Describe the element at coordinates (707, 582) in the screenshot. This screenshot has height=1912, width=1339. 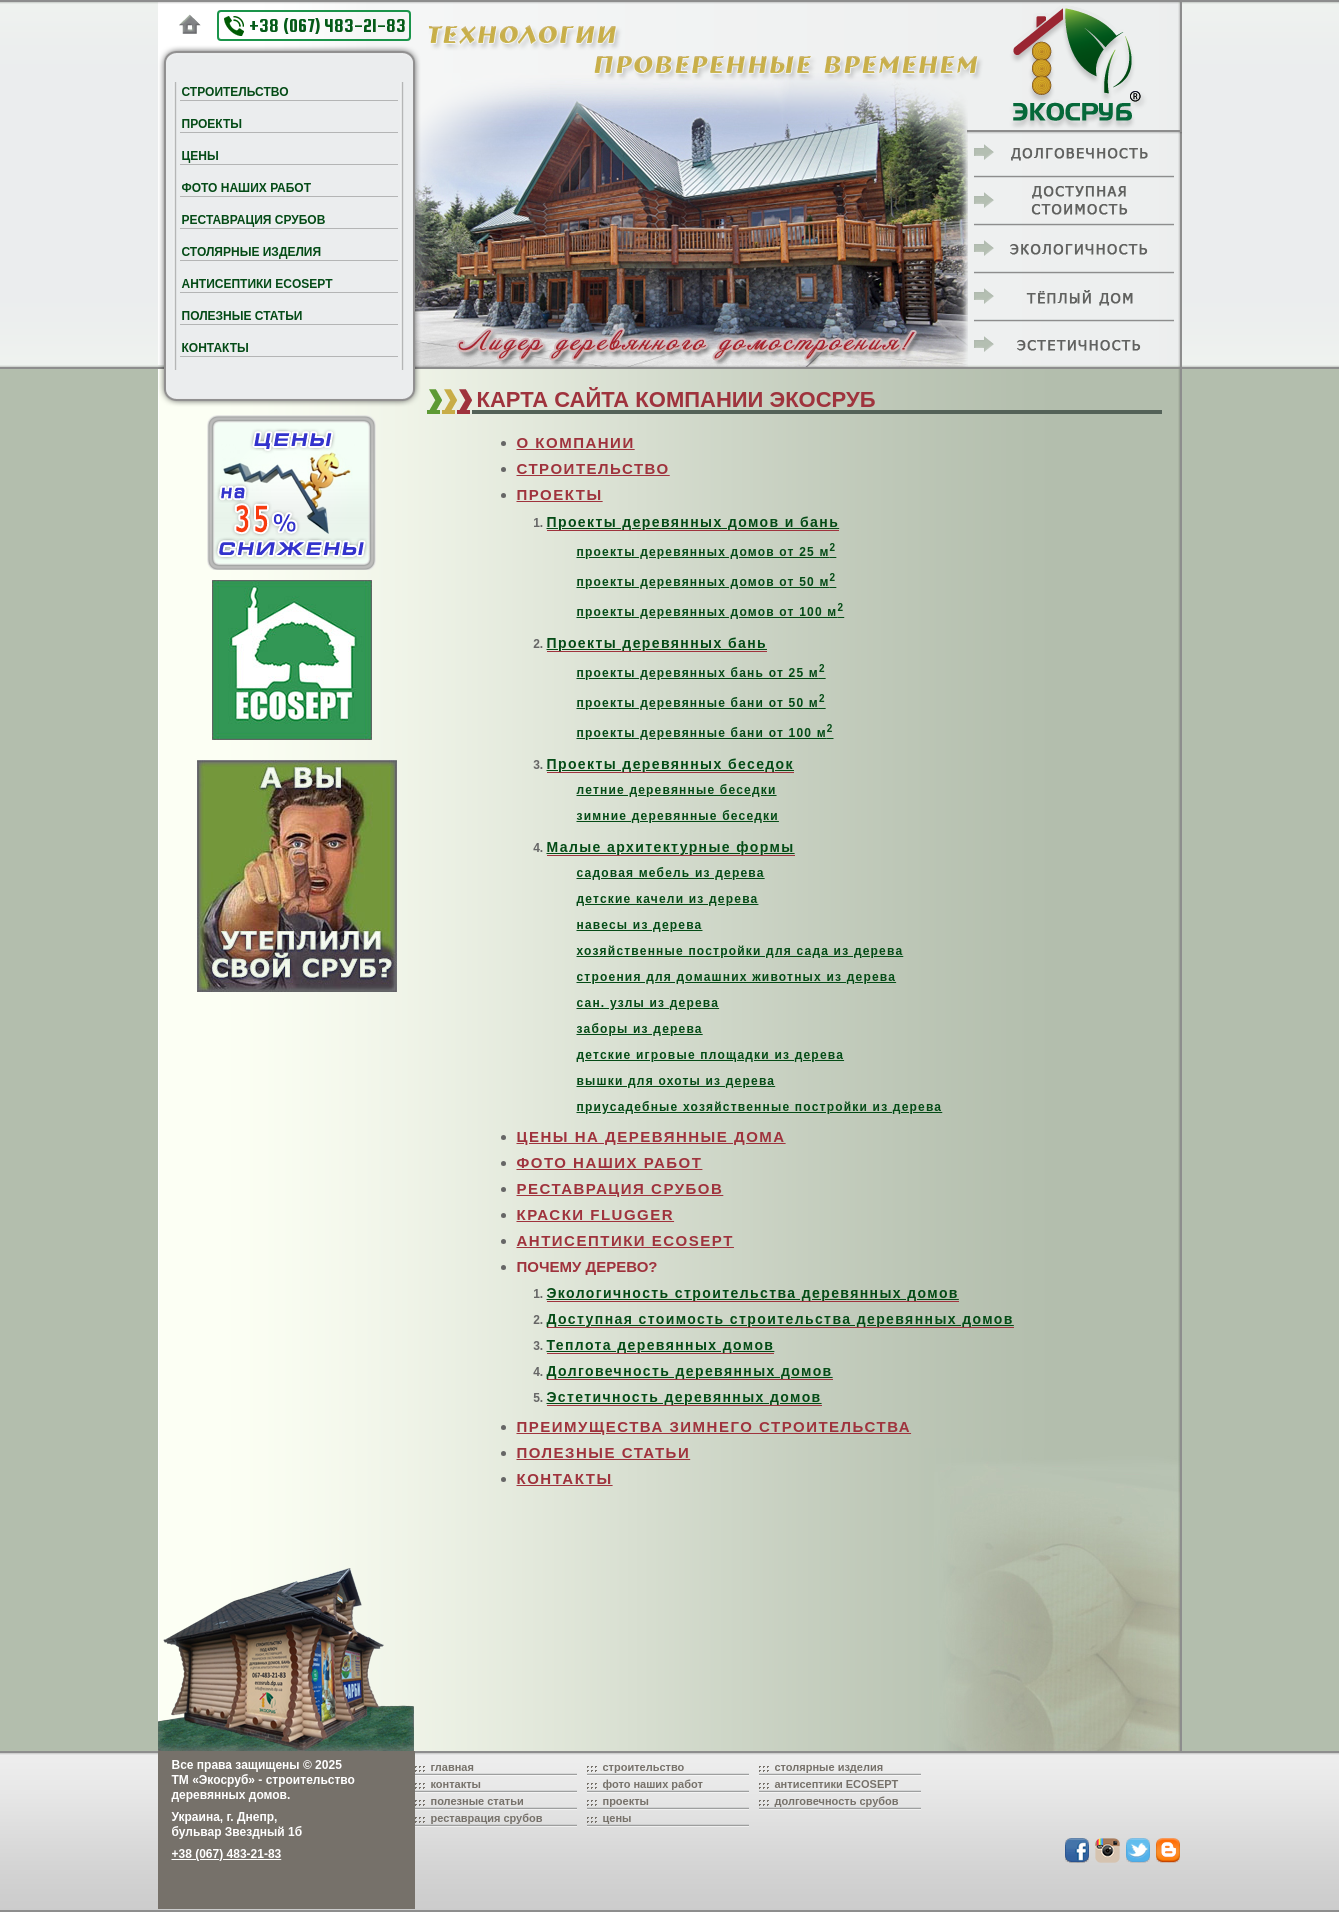
I see `проекты деревянных домов от 50 м` at that location.